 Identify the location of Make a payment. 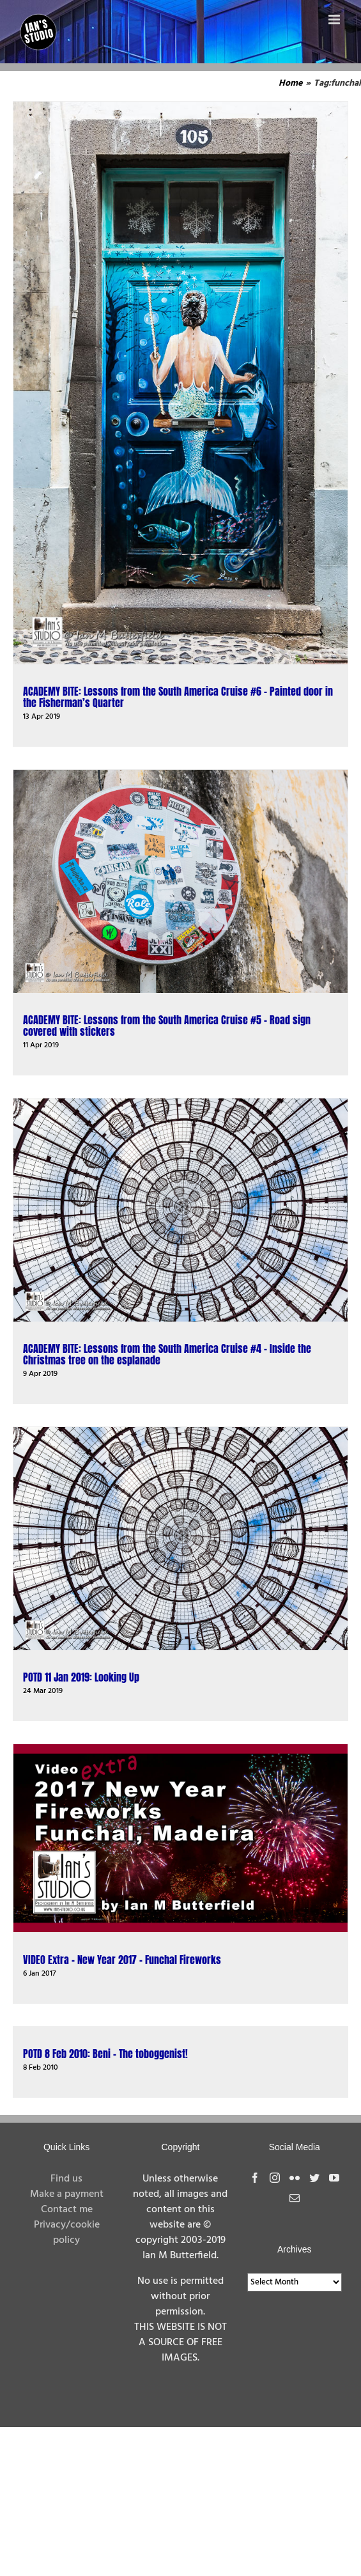
(67, 2194).